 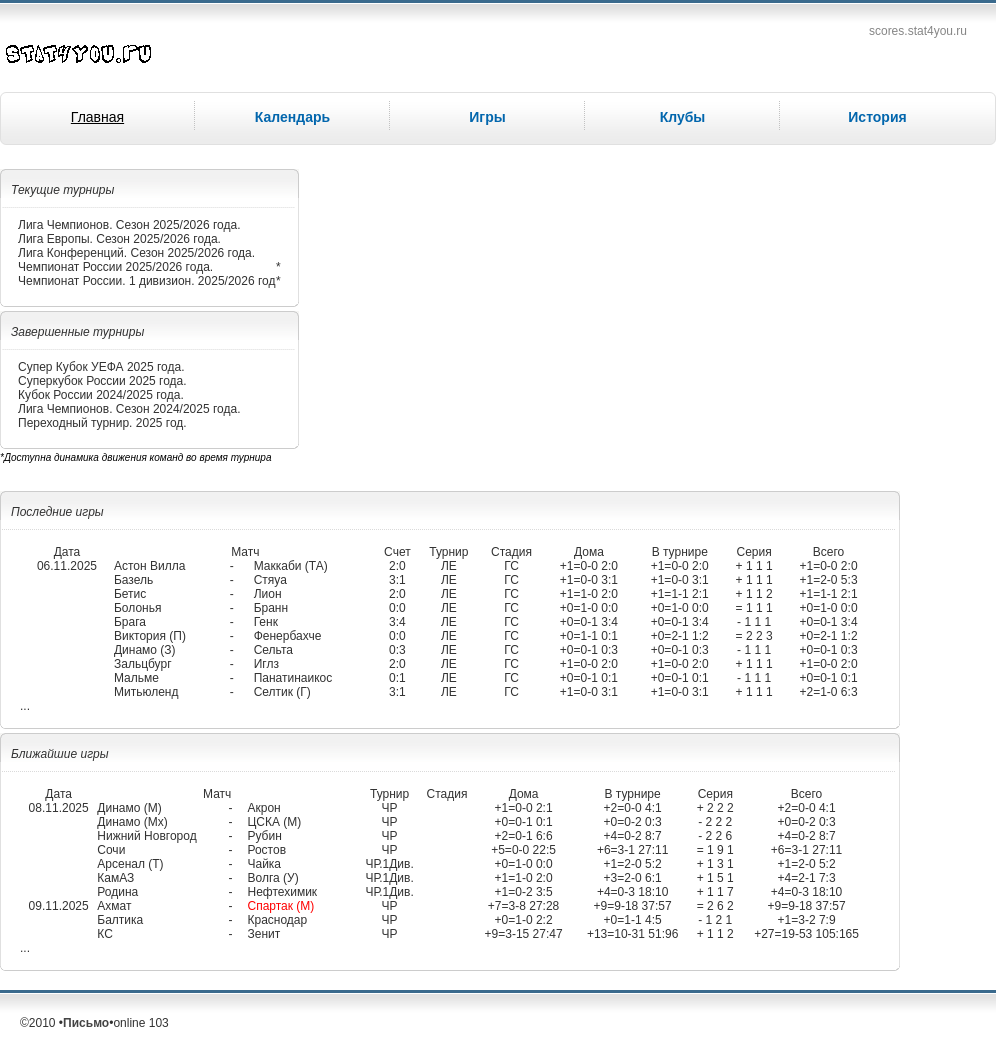 I want to click on +0=2-1 1:2, so click(x=680, y=636).